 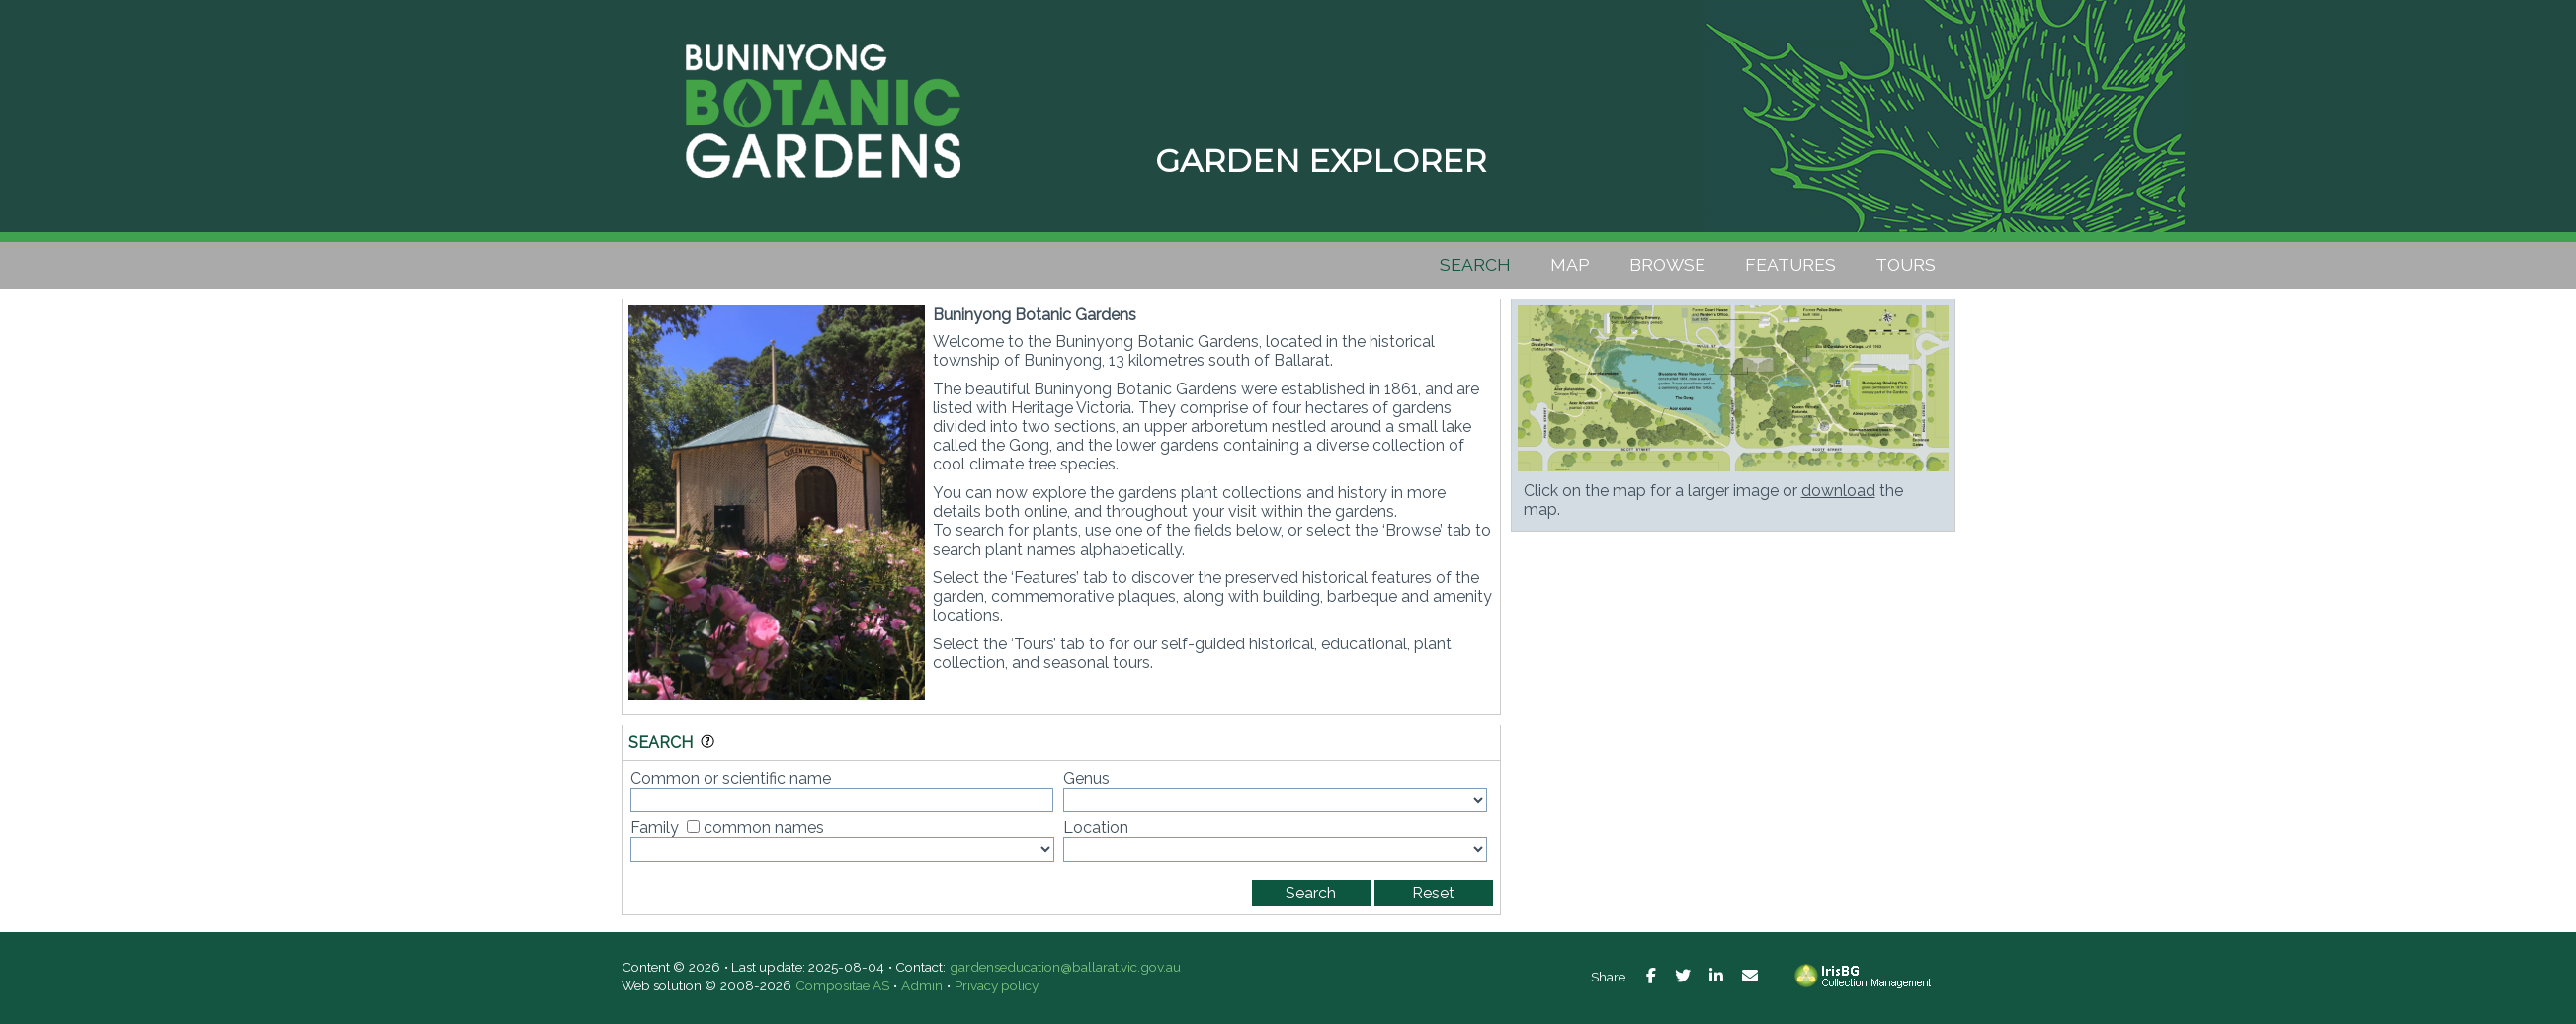 I want to click on Tours, so click(x=1905, y=264).